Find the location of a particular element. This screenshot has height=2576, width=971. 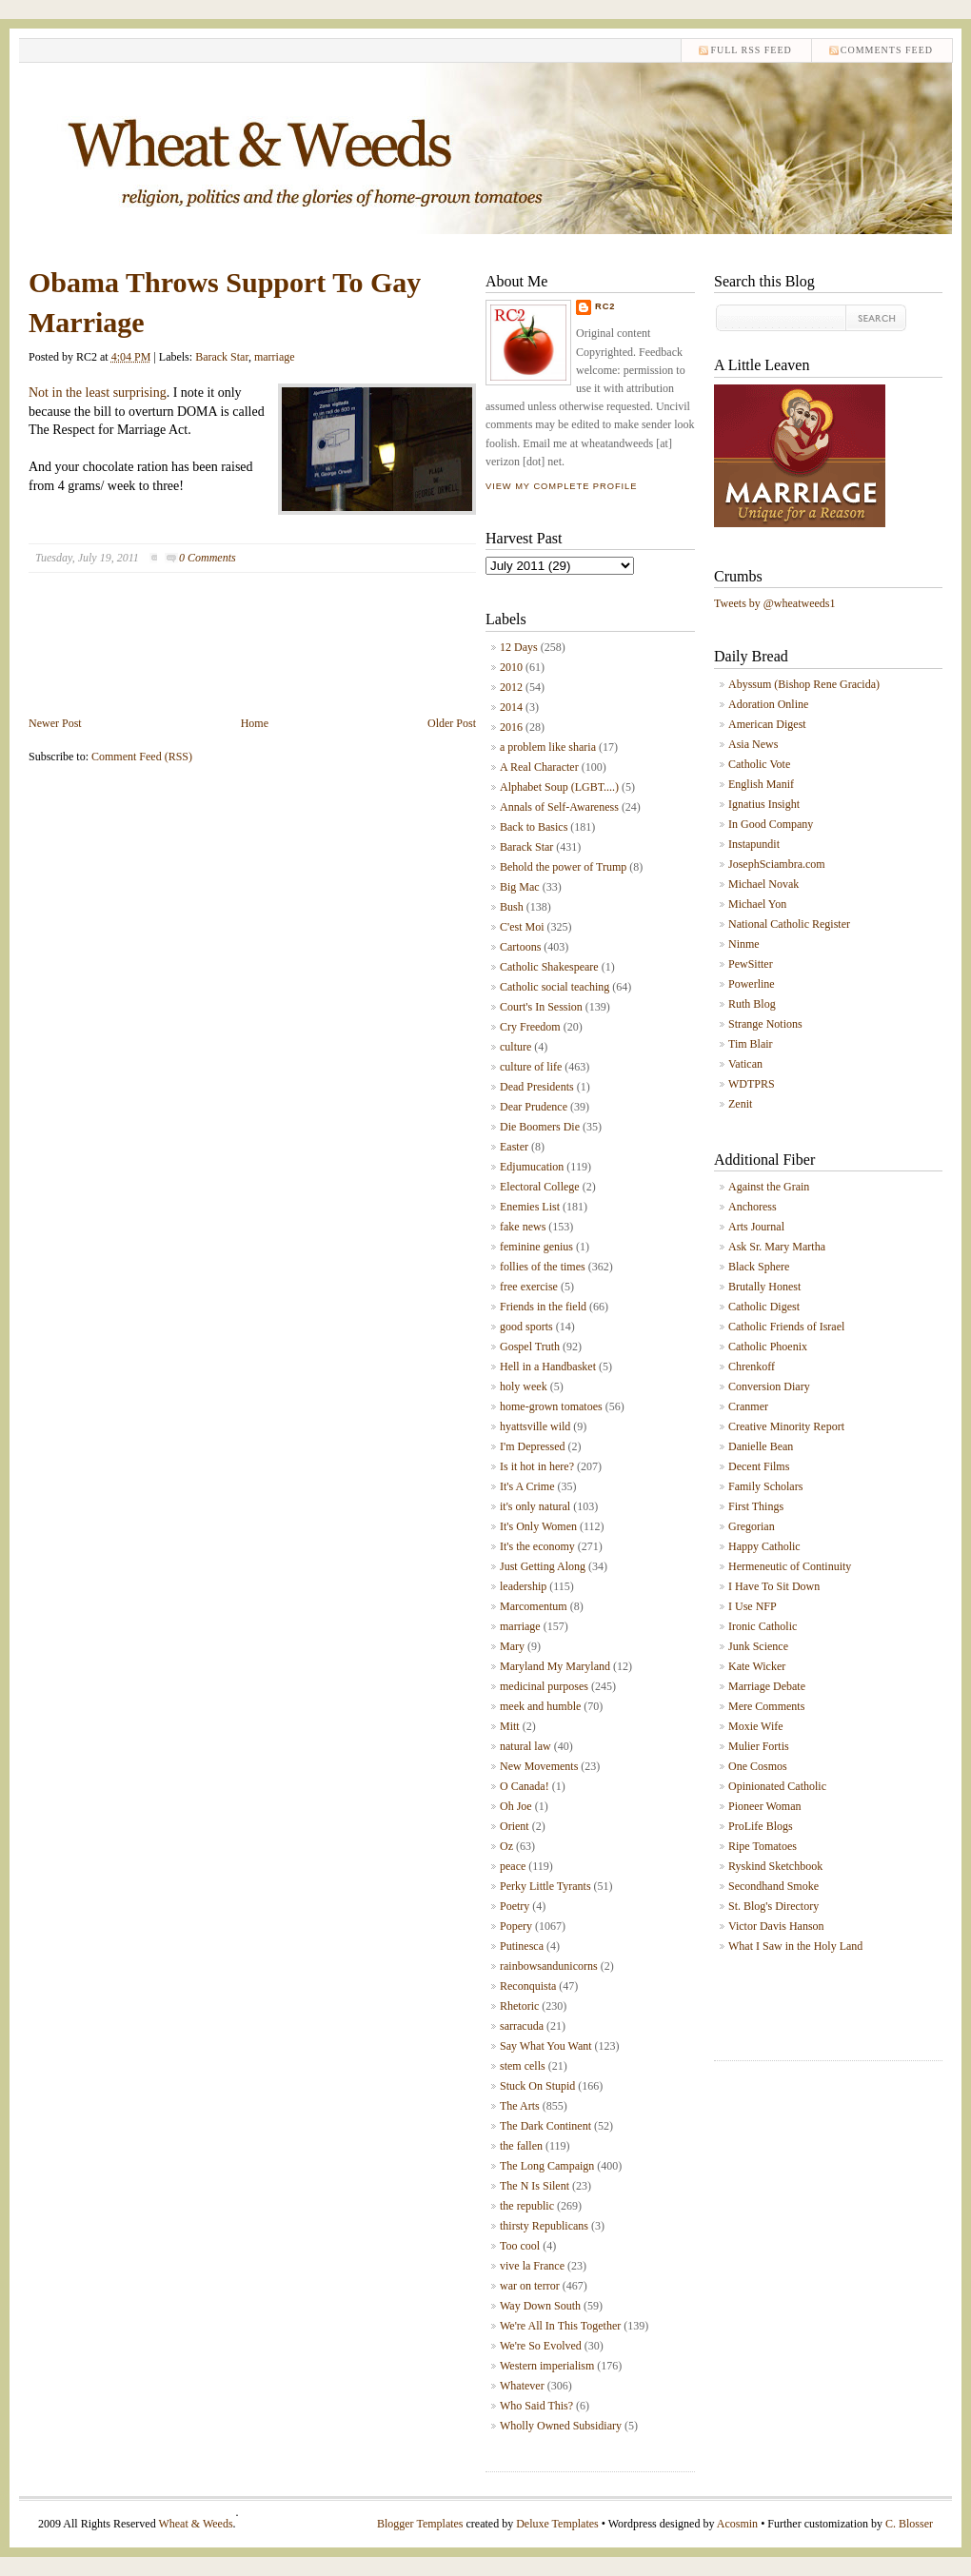

Poetry is located at coordinates (514, 1906).